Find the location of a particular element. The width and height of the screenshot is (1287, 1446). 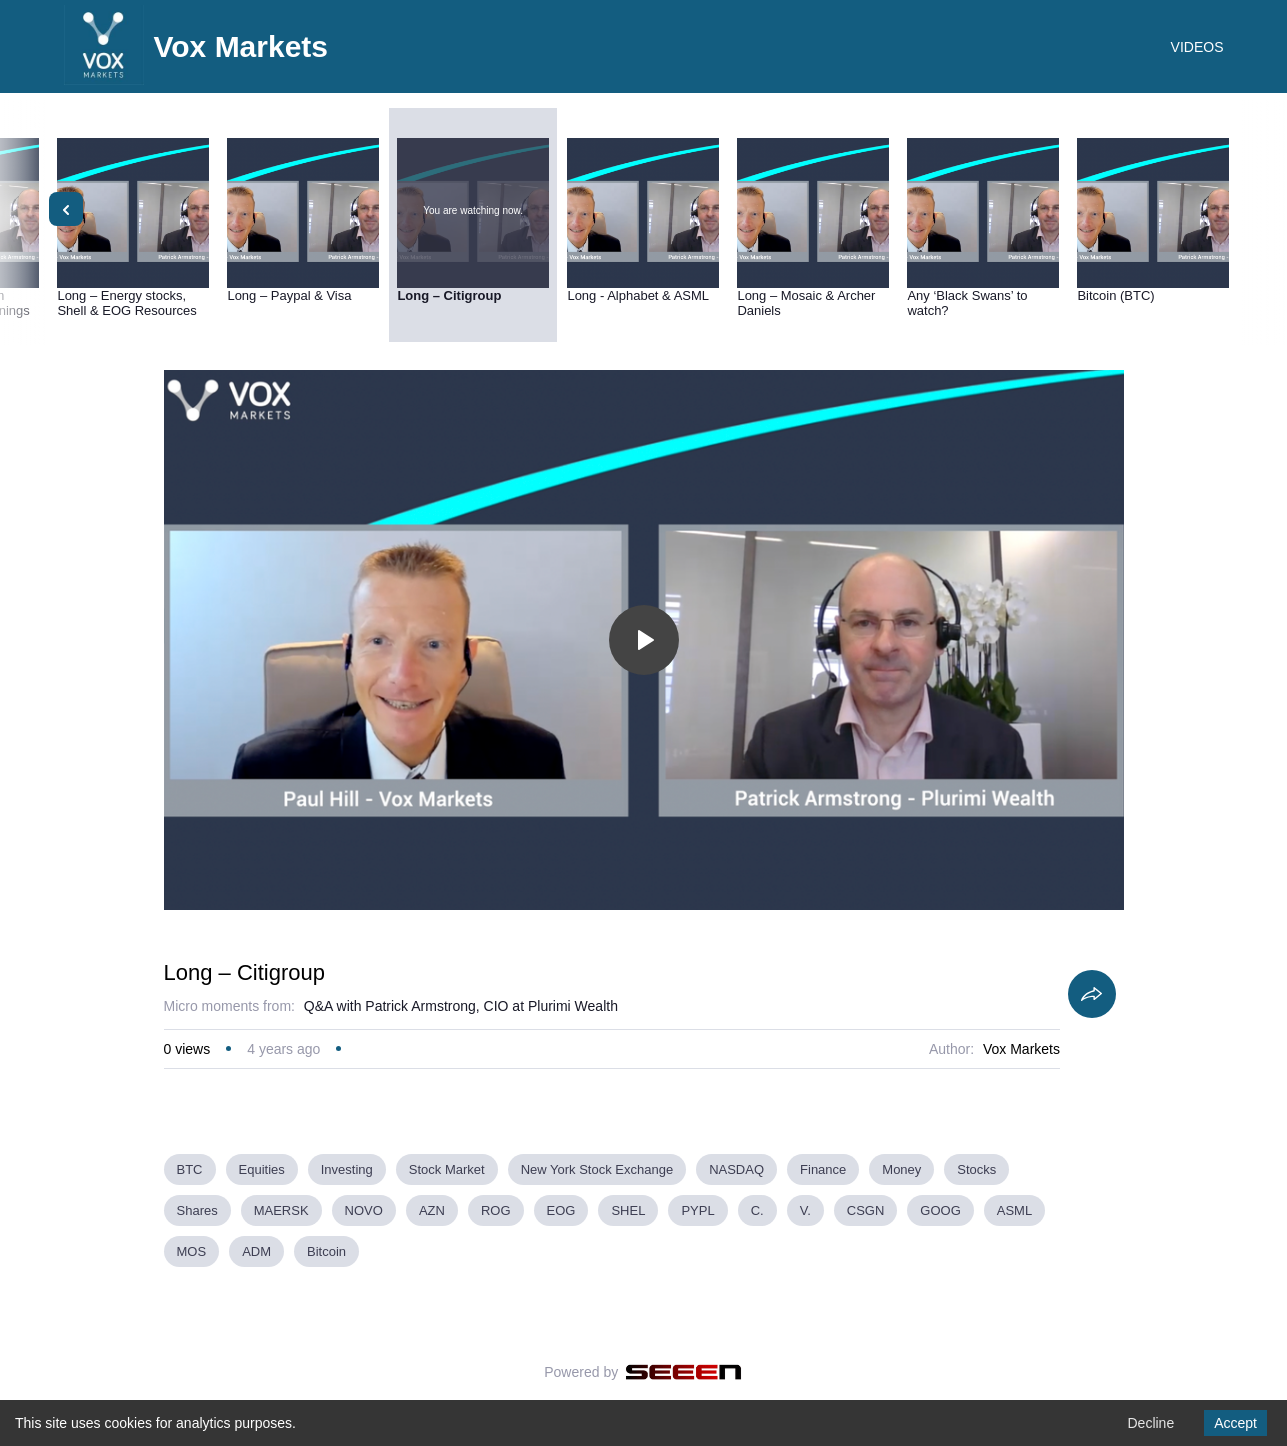

Decline [Decline cookies] is located at coordinates (1150, 1423).